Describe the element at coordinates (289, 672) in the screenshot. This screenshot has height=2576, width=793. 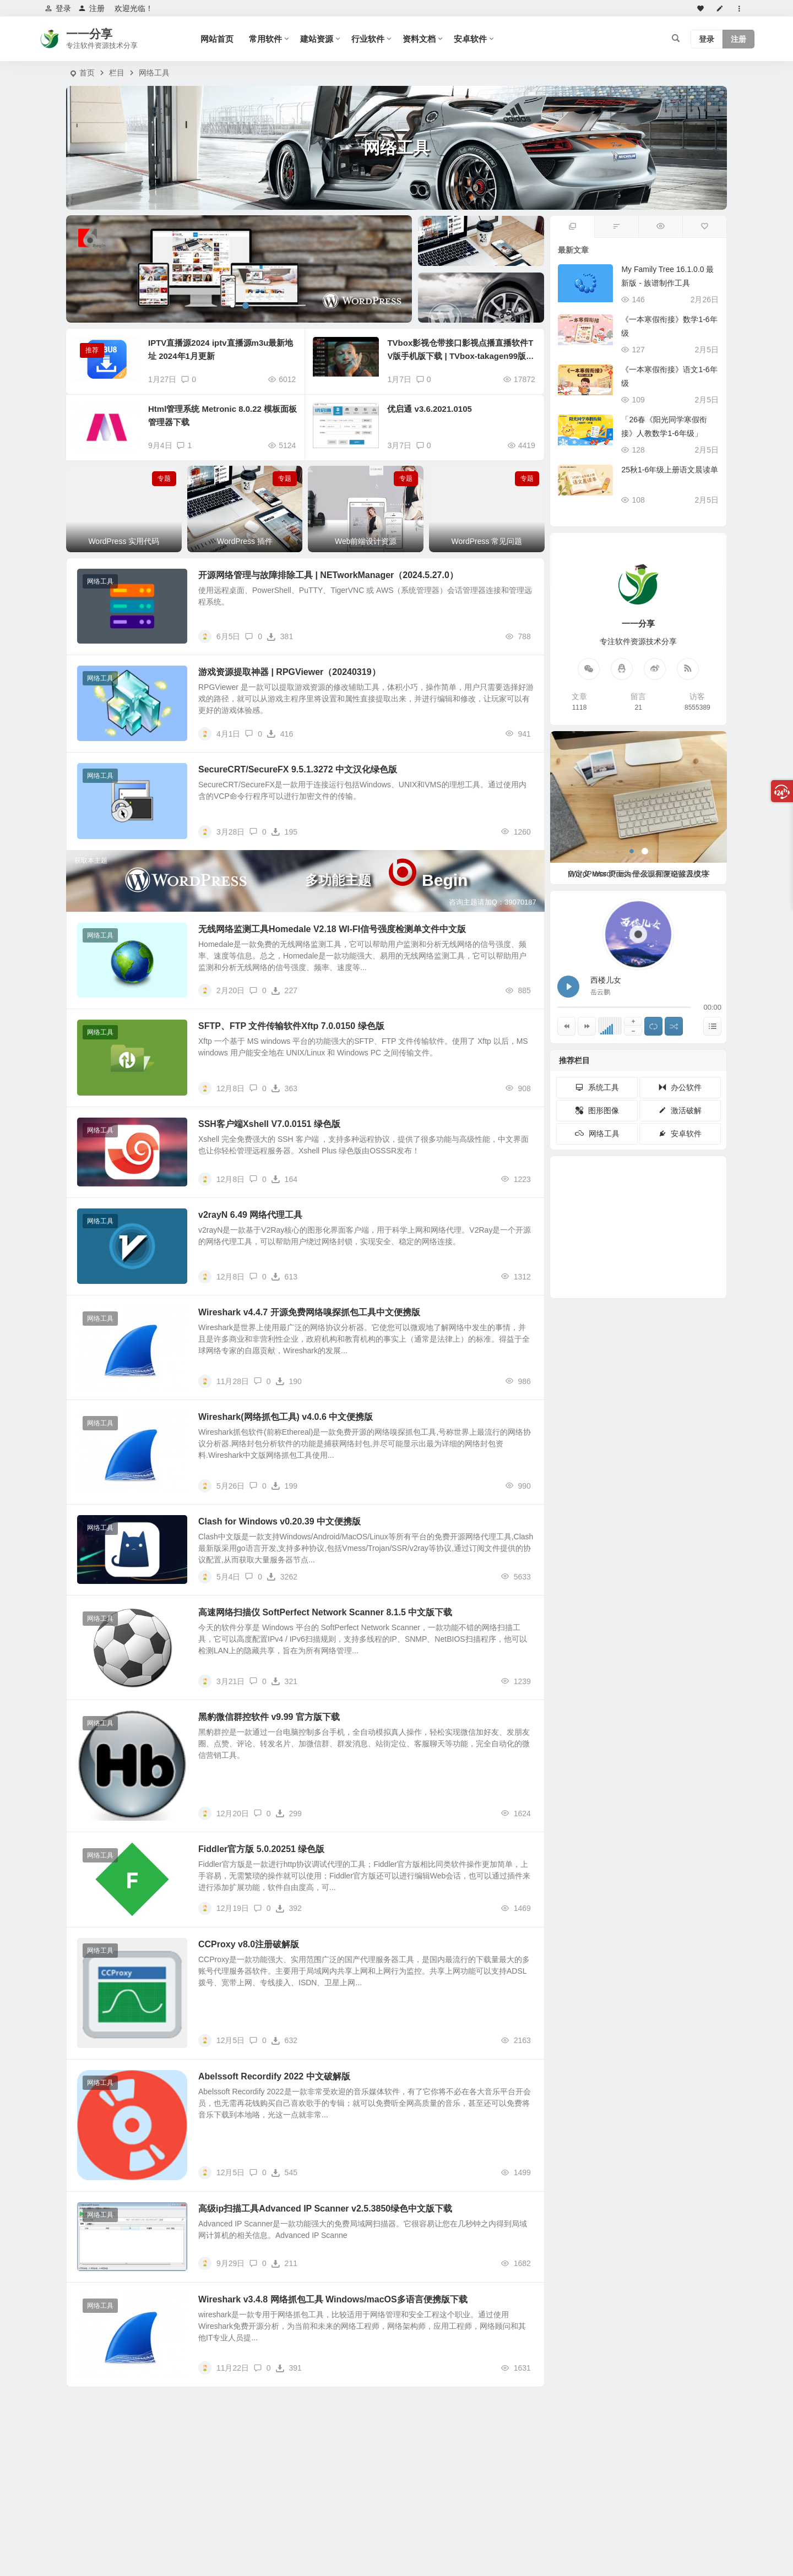
I see `游戏资源提取神器 | RPGViewer（20240319）` at that location.